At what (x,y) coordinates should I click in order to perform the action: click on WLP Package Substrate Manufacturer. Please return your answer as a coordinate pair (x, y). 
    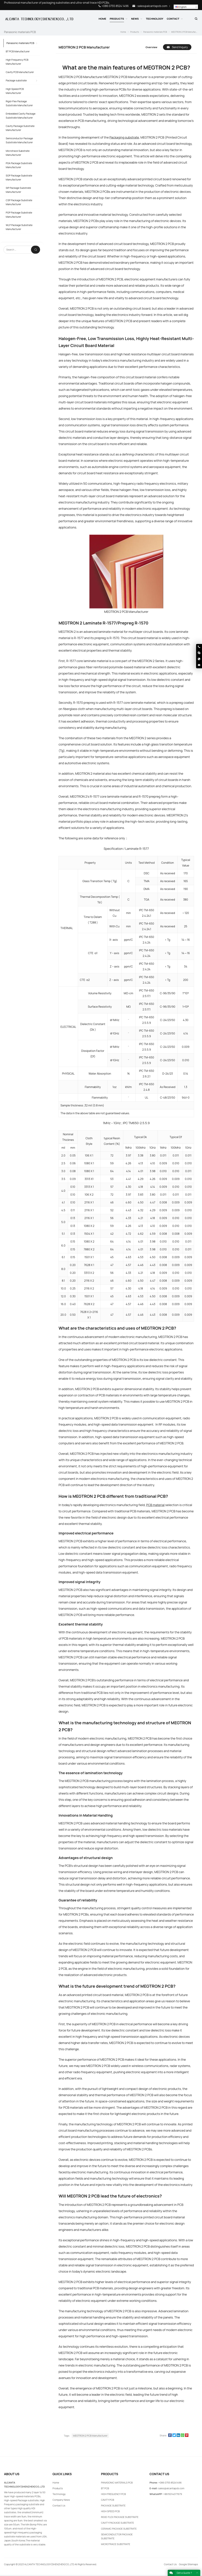
    Looking at the image, I should click on (19, 227).